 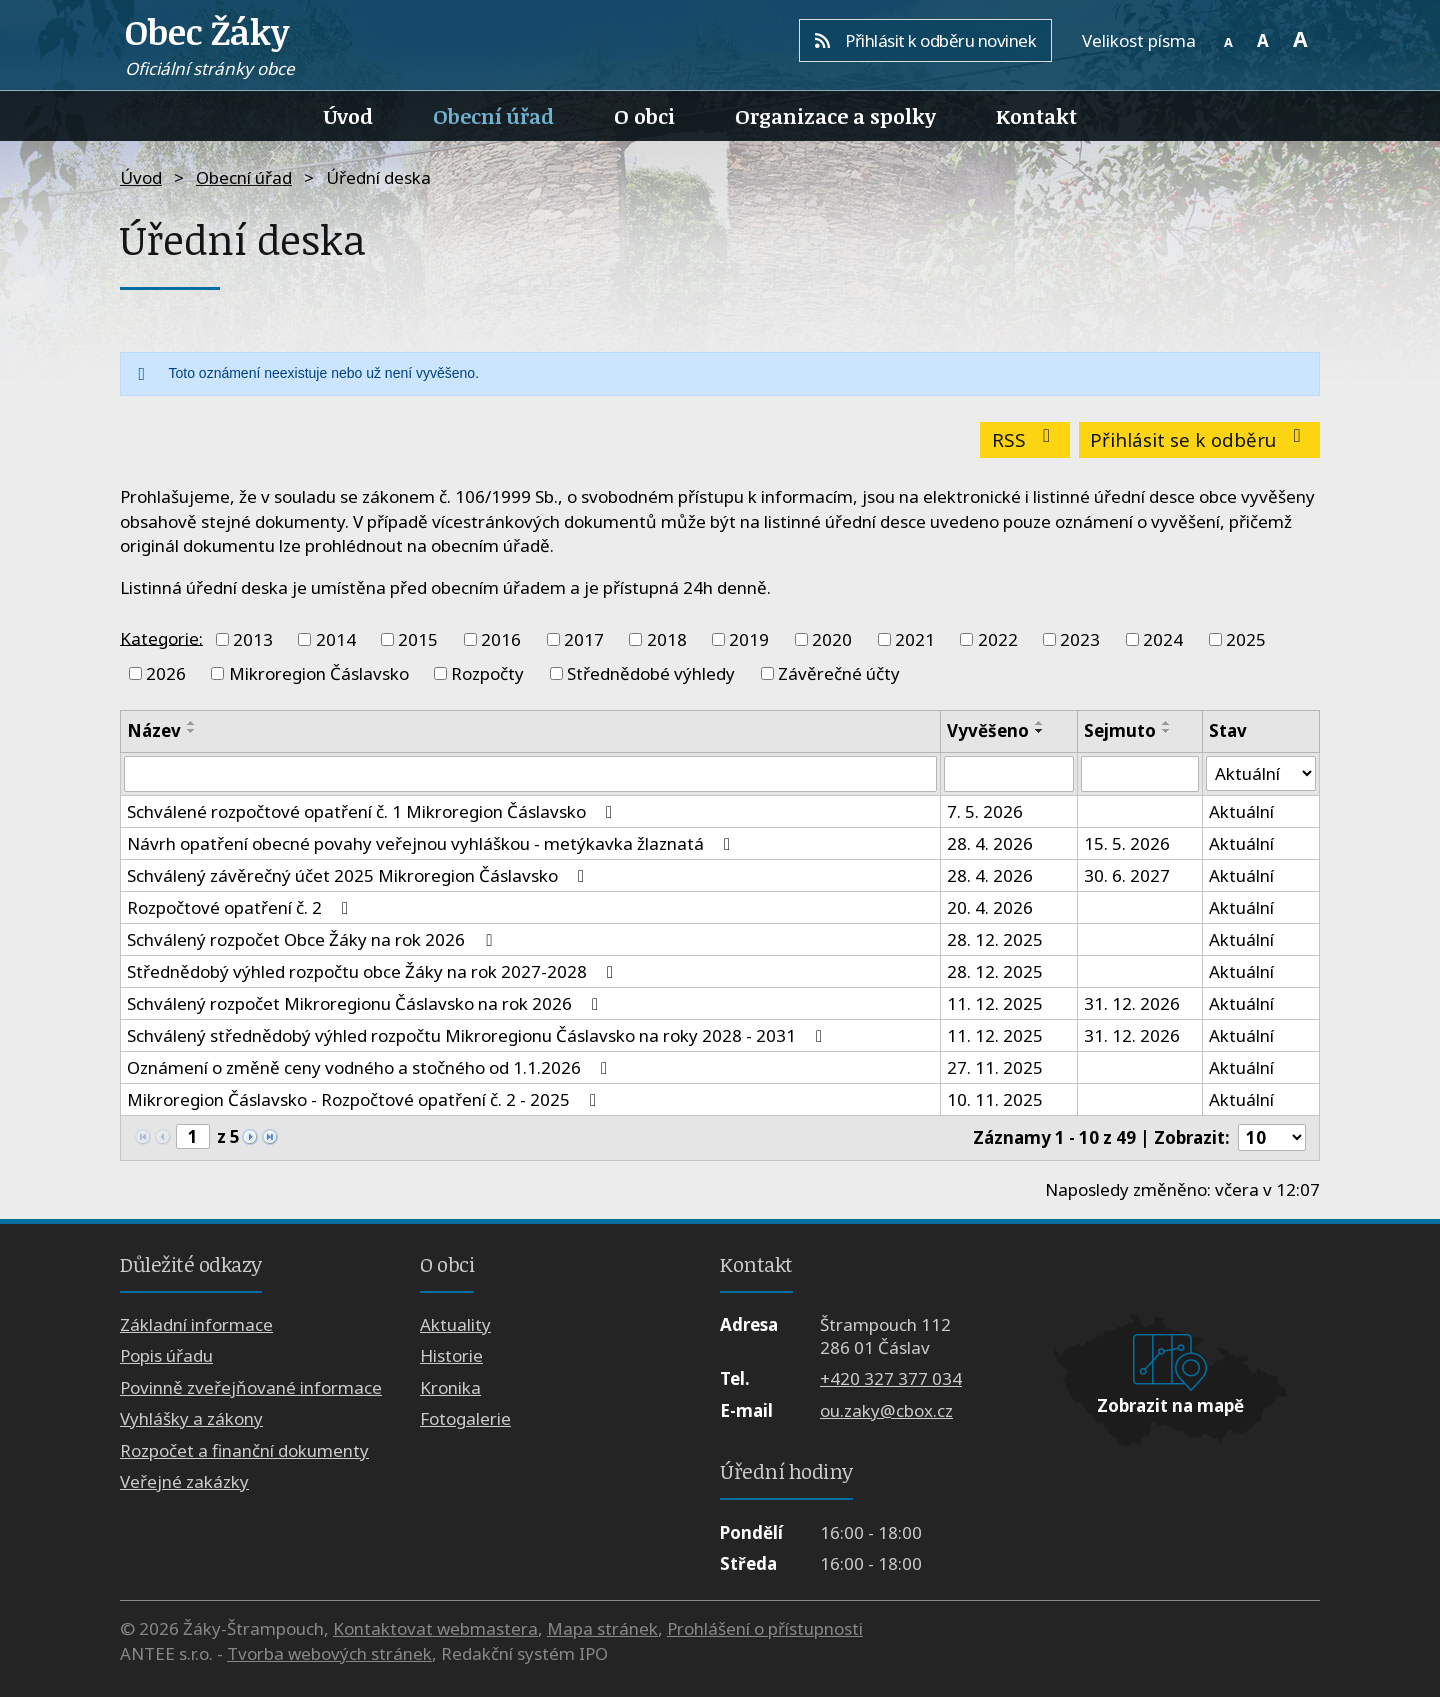 What do you see at coordinates (1080, 639) in the screenshot?
I see `2023` at bounding box center [1080, 639].